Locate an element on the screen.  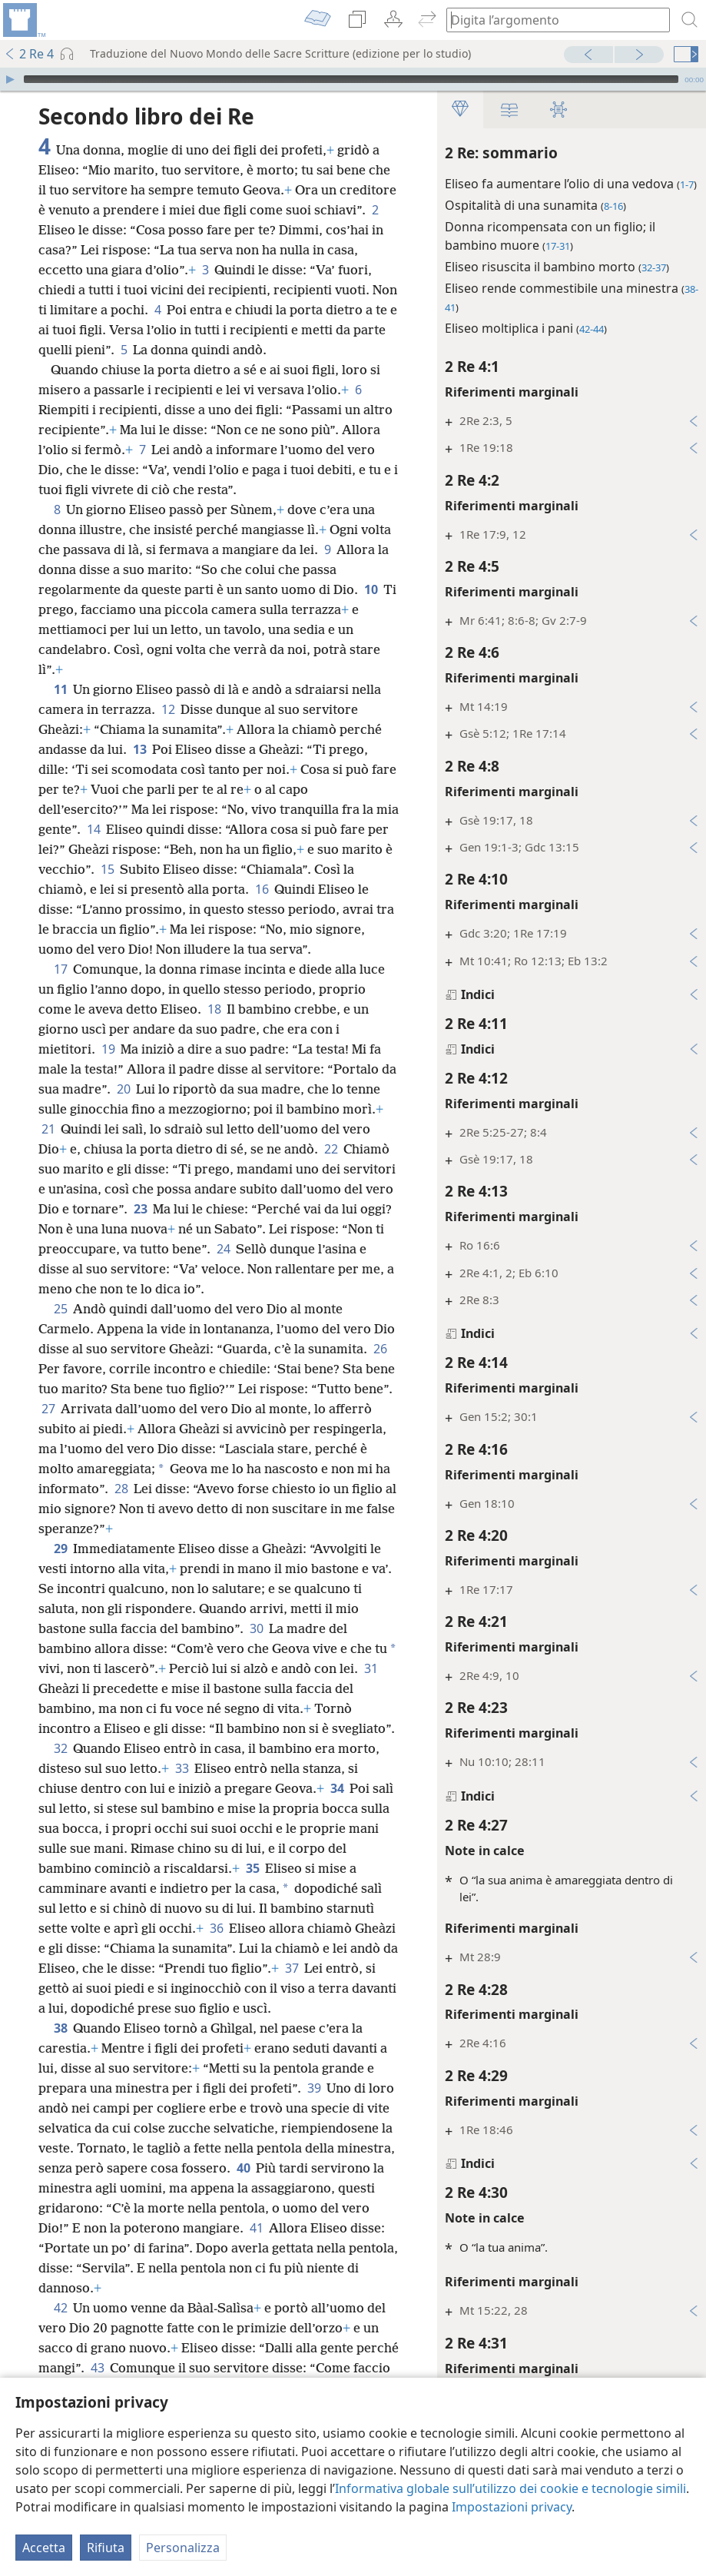
32 is located at coordinates (60, 1748).